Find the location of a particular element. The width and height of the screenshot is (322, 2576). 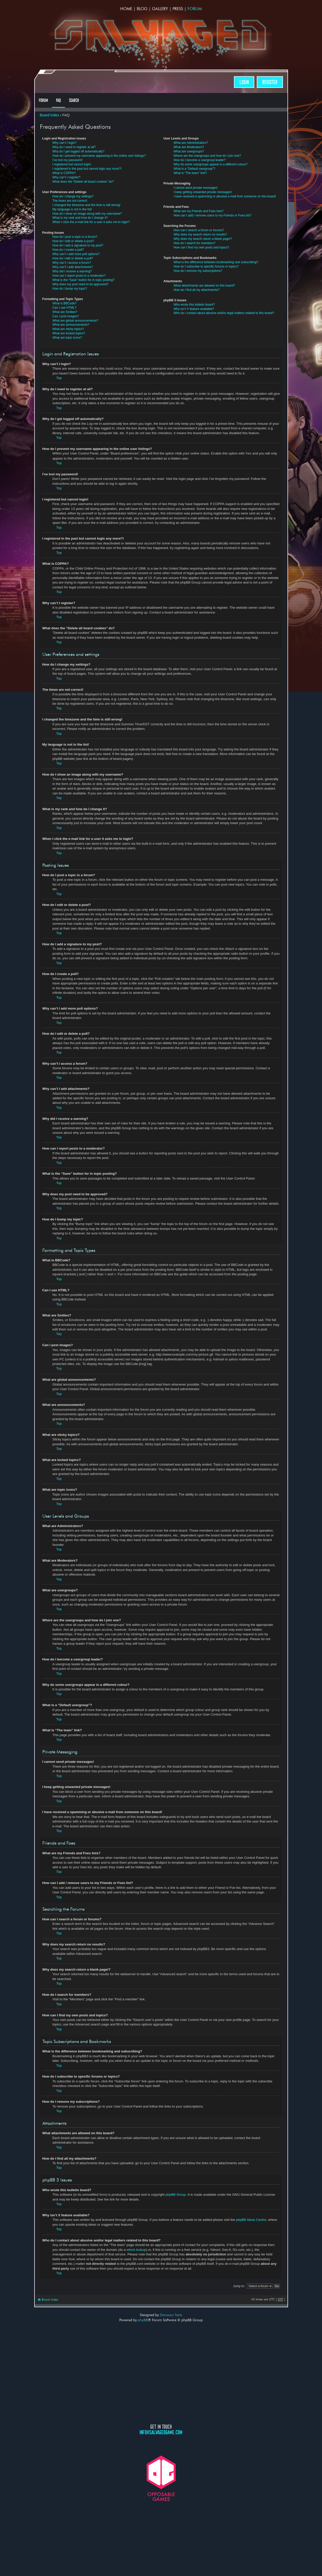

Why can’t I add attachments? is located at coordinates (73, 267).